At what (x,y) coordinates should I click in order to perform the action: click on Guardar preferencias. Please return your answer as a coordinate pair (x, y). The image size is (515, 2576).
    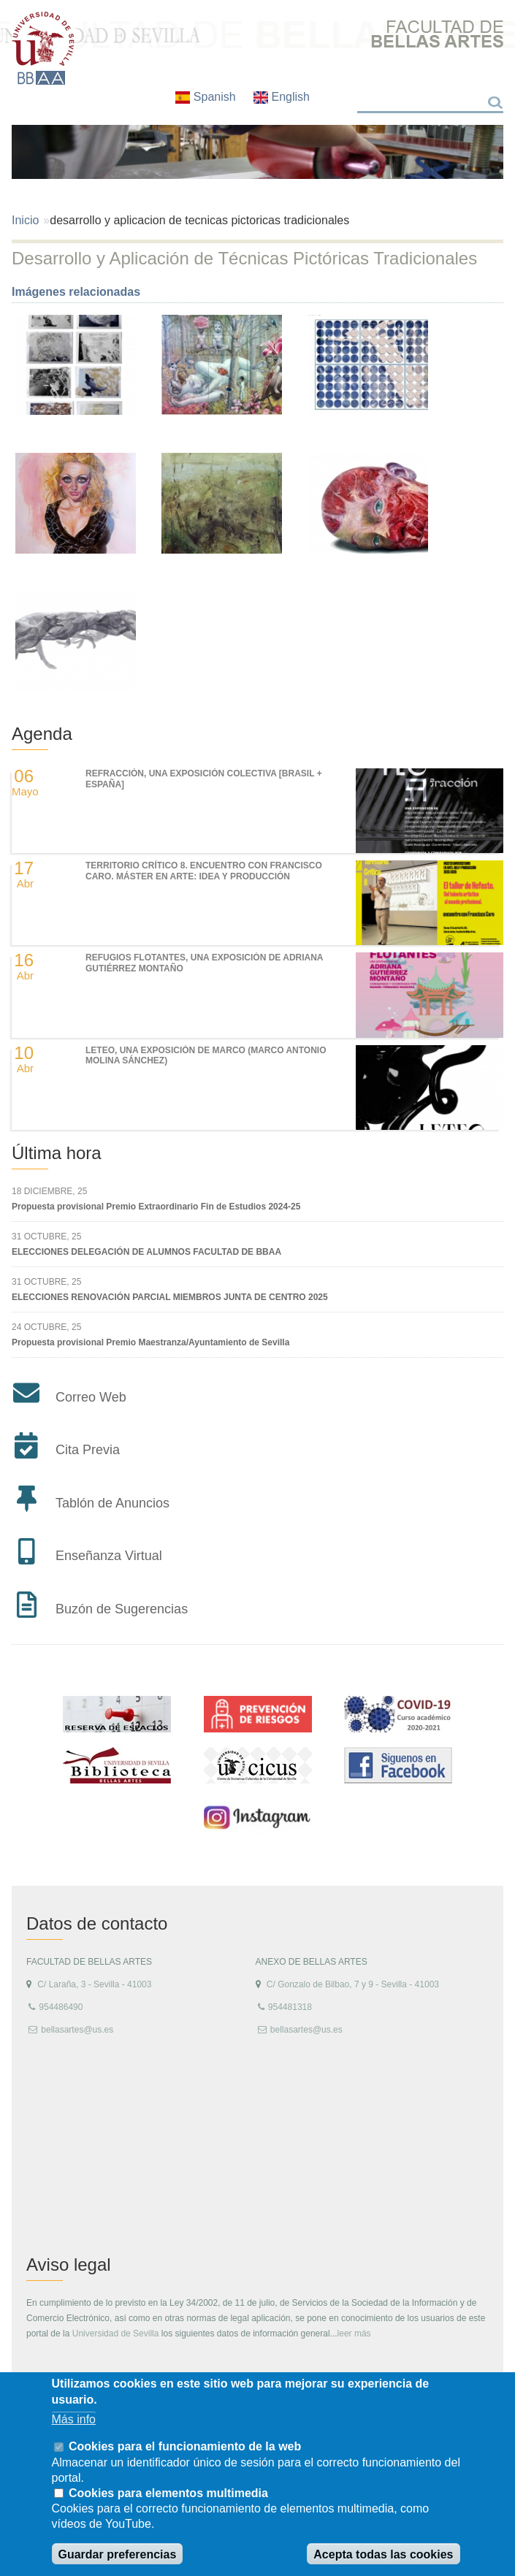
    Looking at the image, I should click on (117, 2554).